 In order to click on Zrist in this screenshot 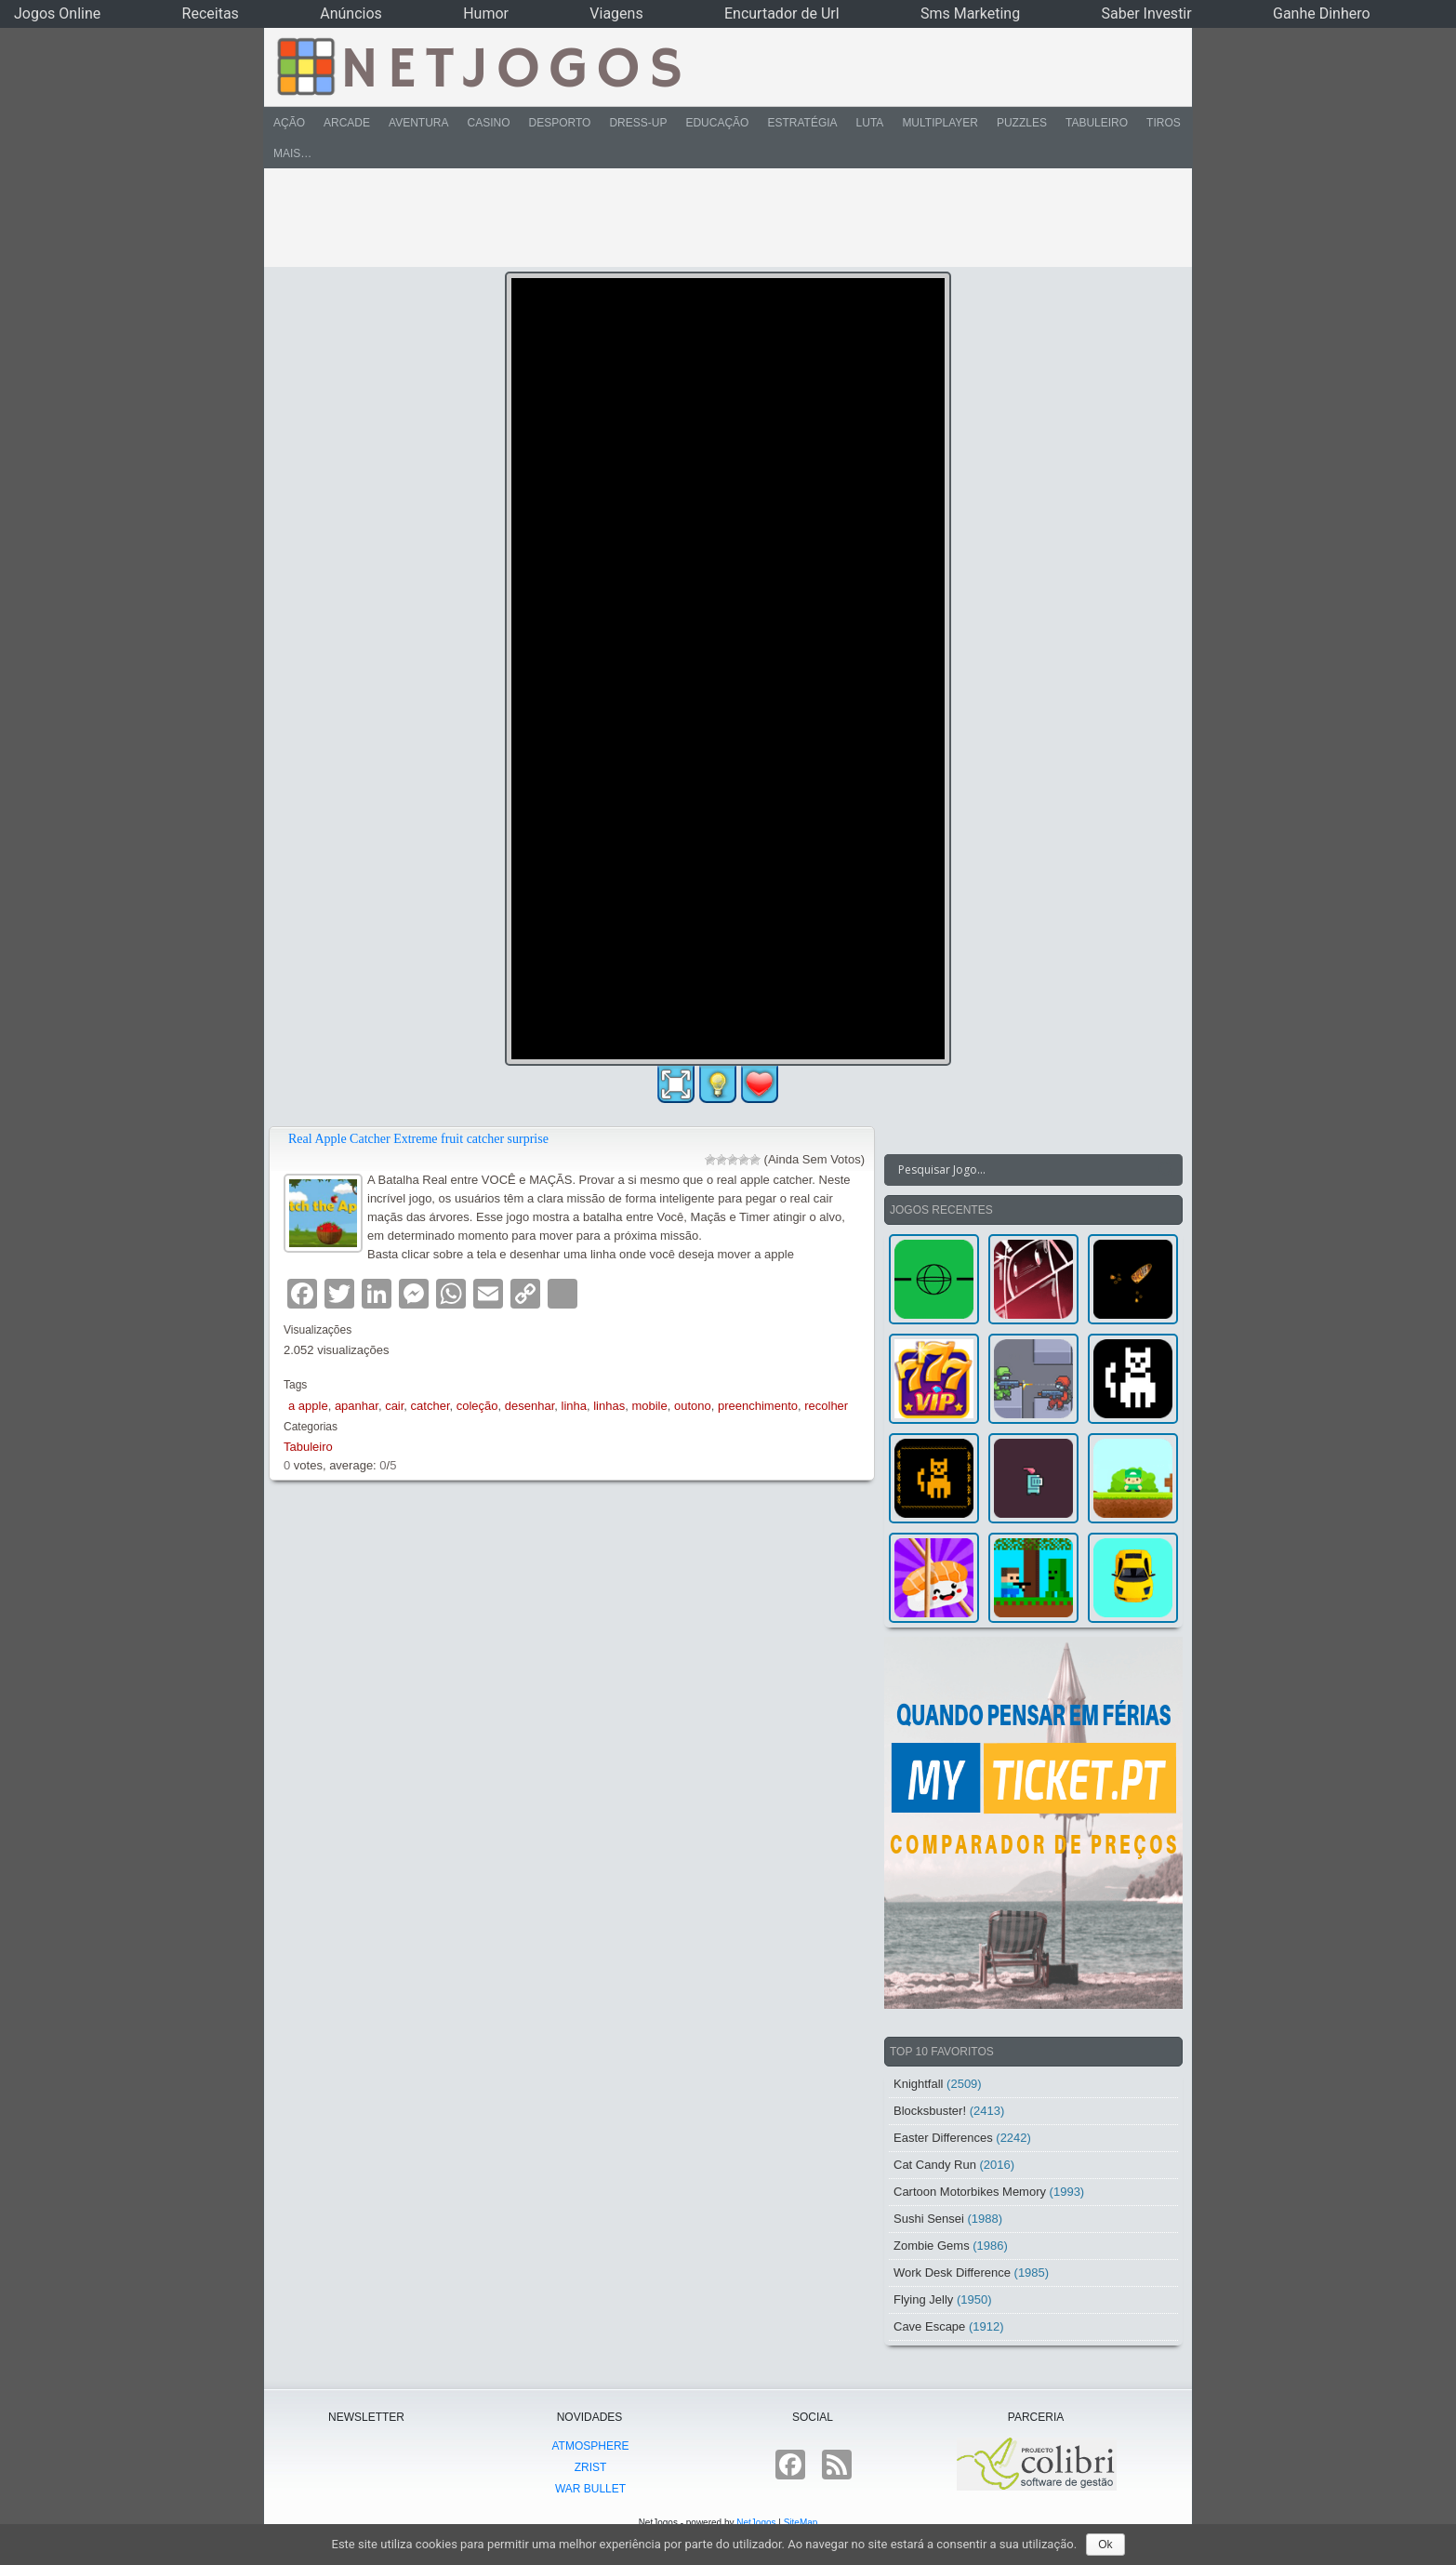, I will do `click(591, 2467)`.